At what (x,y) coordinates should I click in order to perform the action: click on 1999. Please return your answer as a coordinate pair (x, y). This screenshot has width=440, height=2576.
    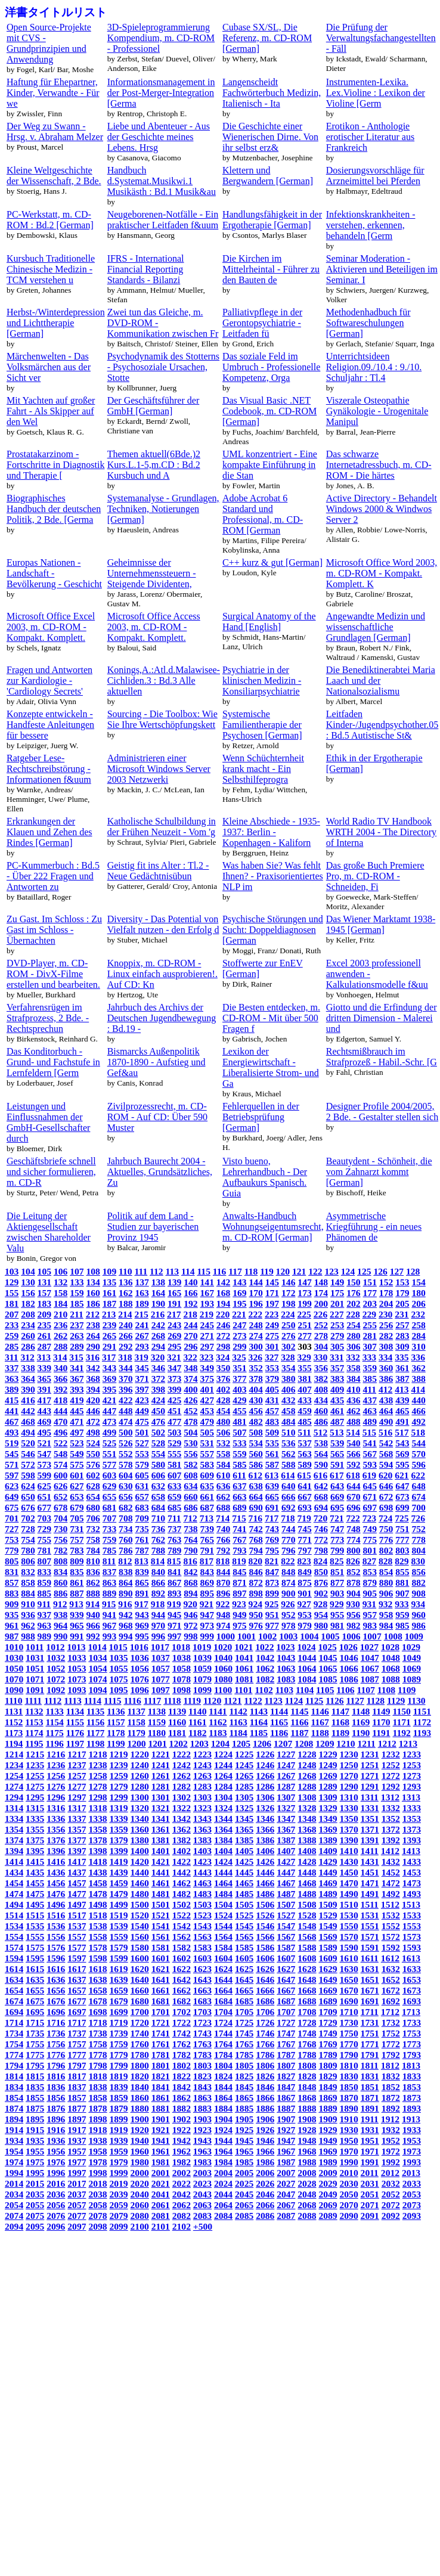
    Looking at the image, I should click on (118, 2173).